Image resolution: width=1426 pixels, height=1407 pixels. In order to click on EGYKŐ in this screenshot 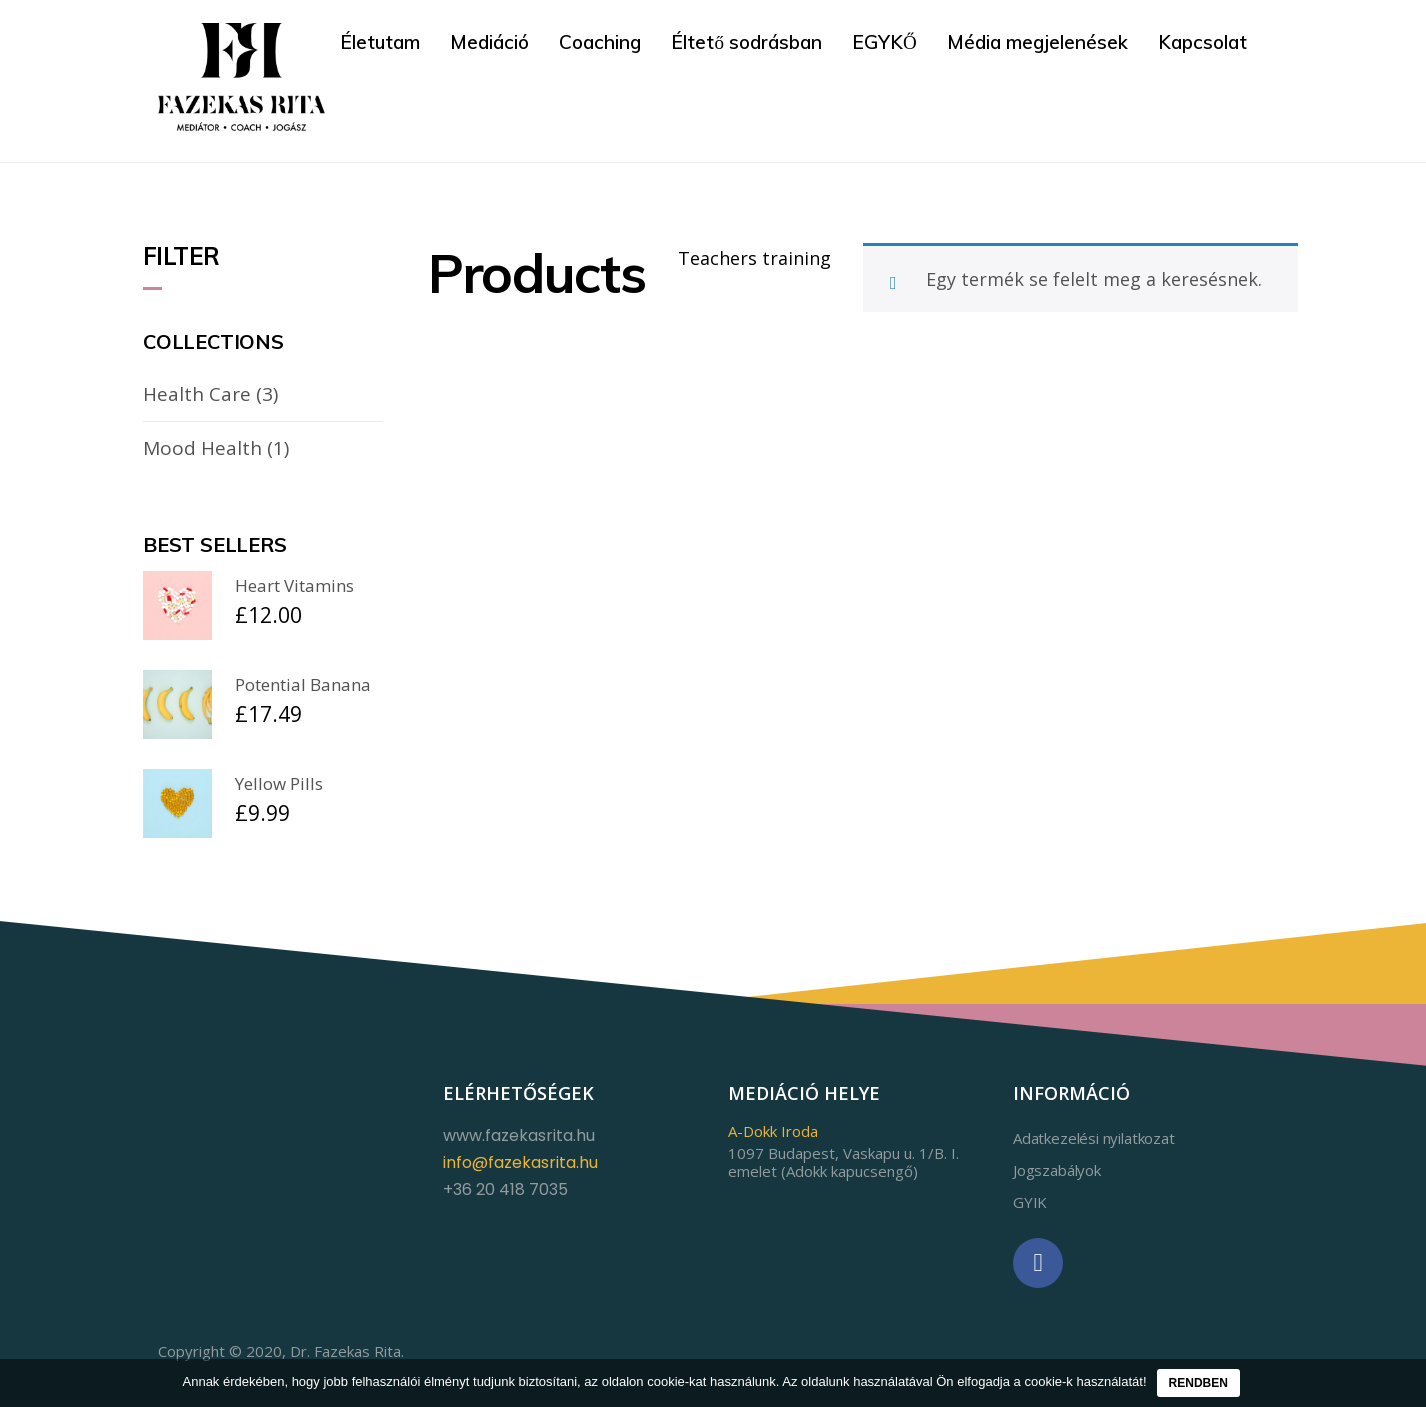, I will do `click(884, 42)`.